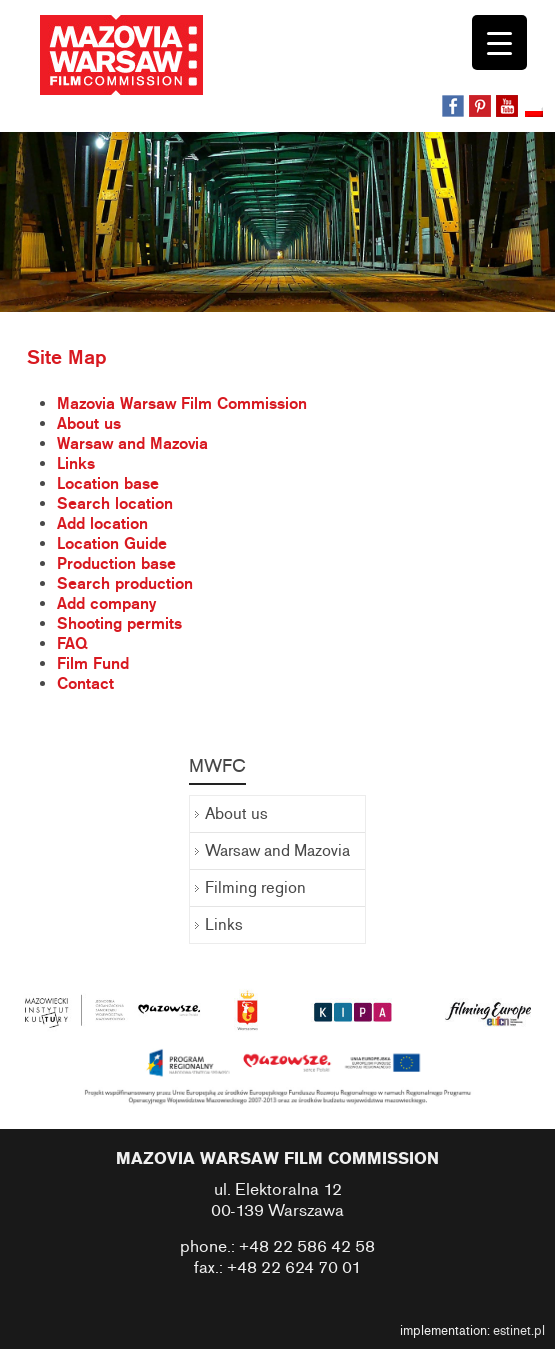 The image size is (555, 1349). I want to click on Add company, so click(106, 604).